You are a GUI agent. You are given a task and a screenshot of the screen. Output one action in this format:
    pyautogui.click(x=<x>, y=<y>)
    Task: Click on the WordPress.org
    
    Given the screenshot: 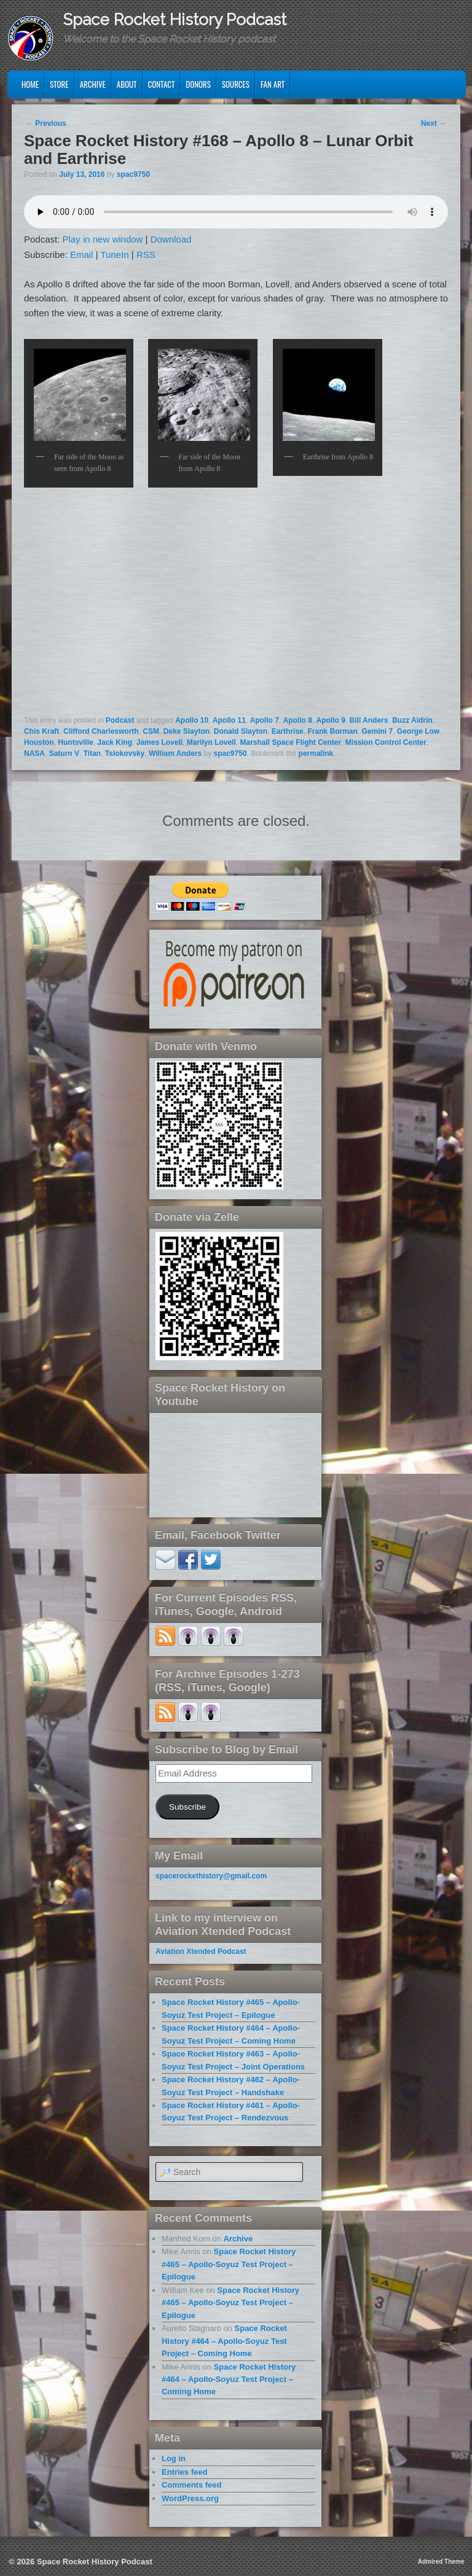 What is the action you would take?
    pyautogui.click(x=190, y=2498)
    